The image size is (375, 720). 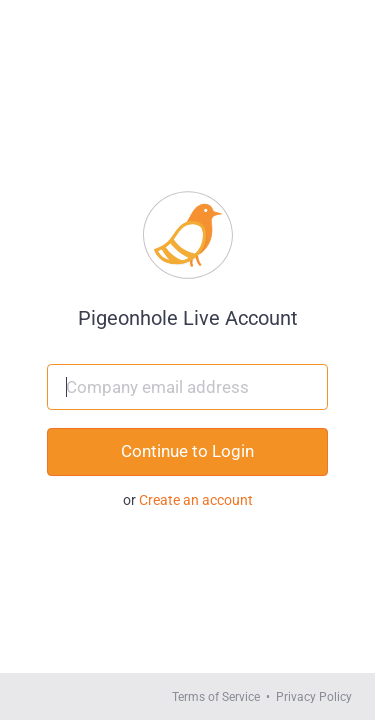 What do you see at coordinates (314, 697) in the screenshot?
I see `Privacy Policy` at bounding box center [314, 697].